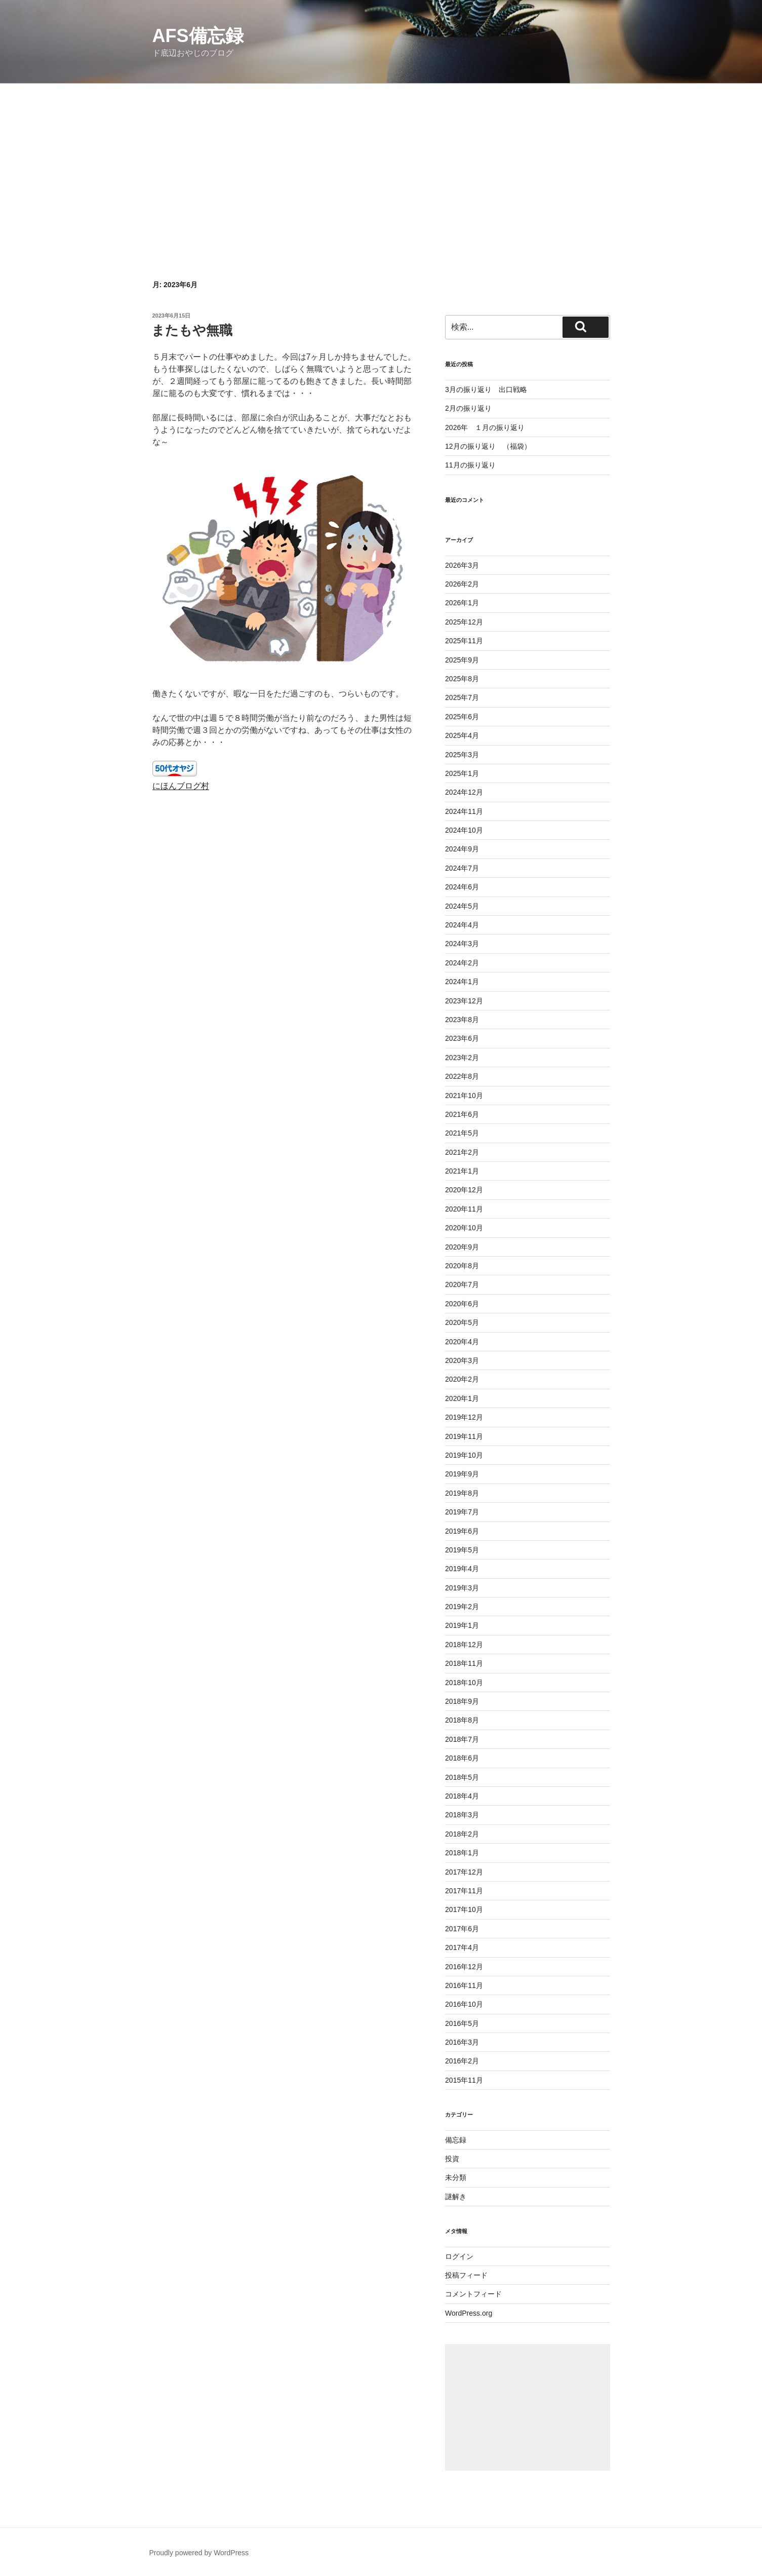 Image resolution: width=762 pixels, height=2576 pixels. I want to click on 2017年11月, so click(464, 1891).